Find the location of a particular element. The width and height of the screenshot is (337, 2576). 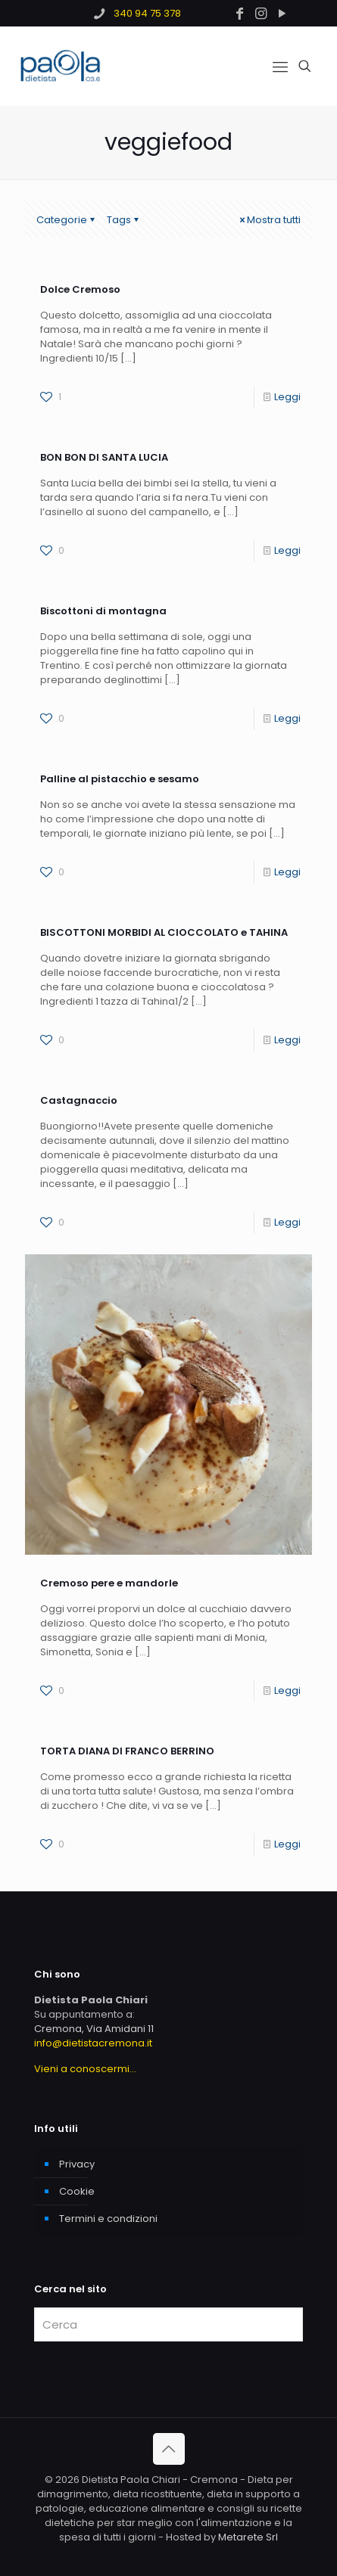

Castagnaccio is located at coordinates (78, 1100).